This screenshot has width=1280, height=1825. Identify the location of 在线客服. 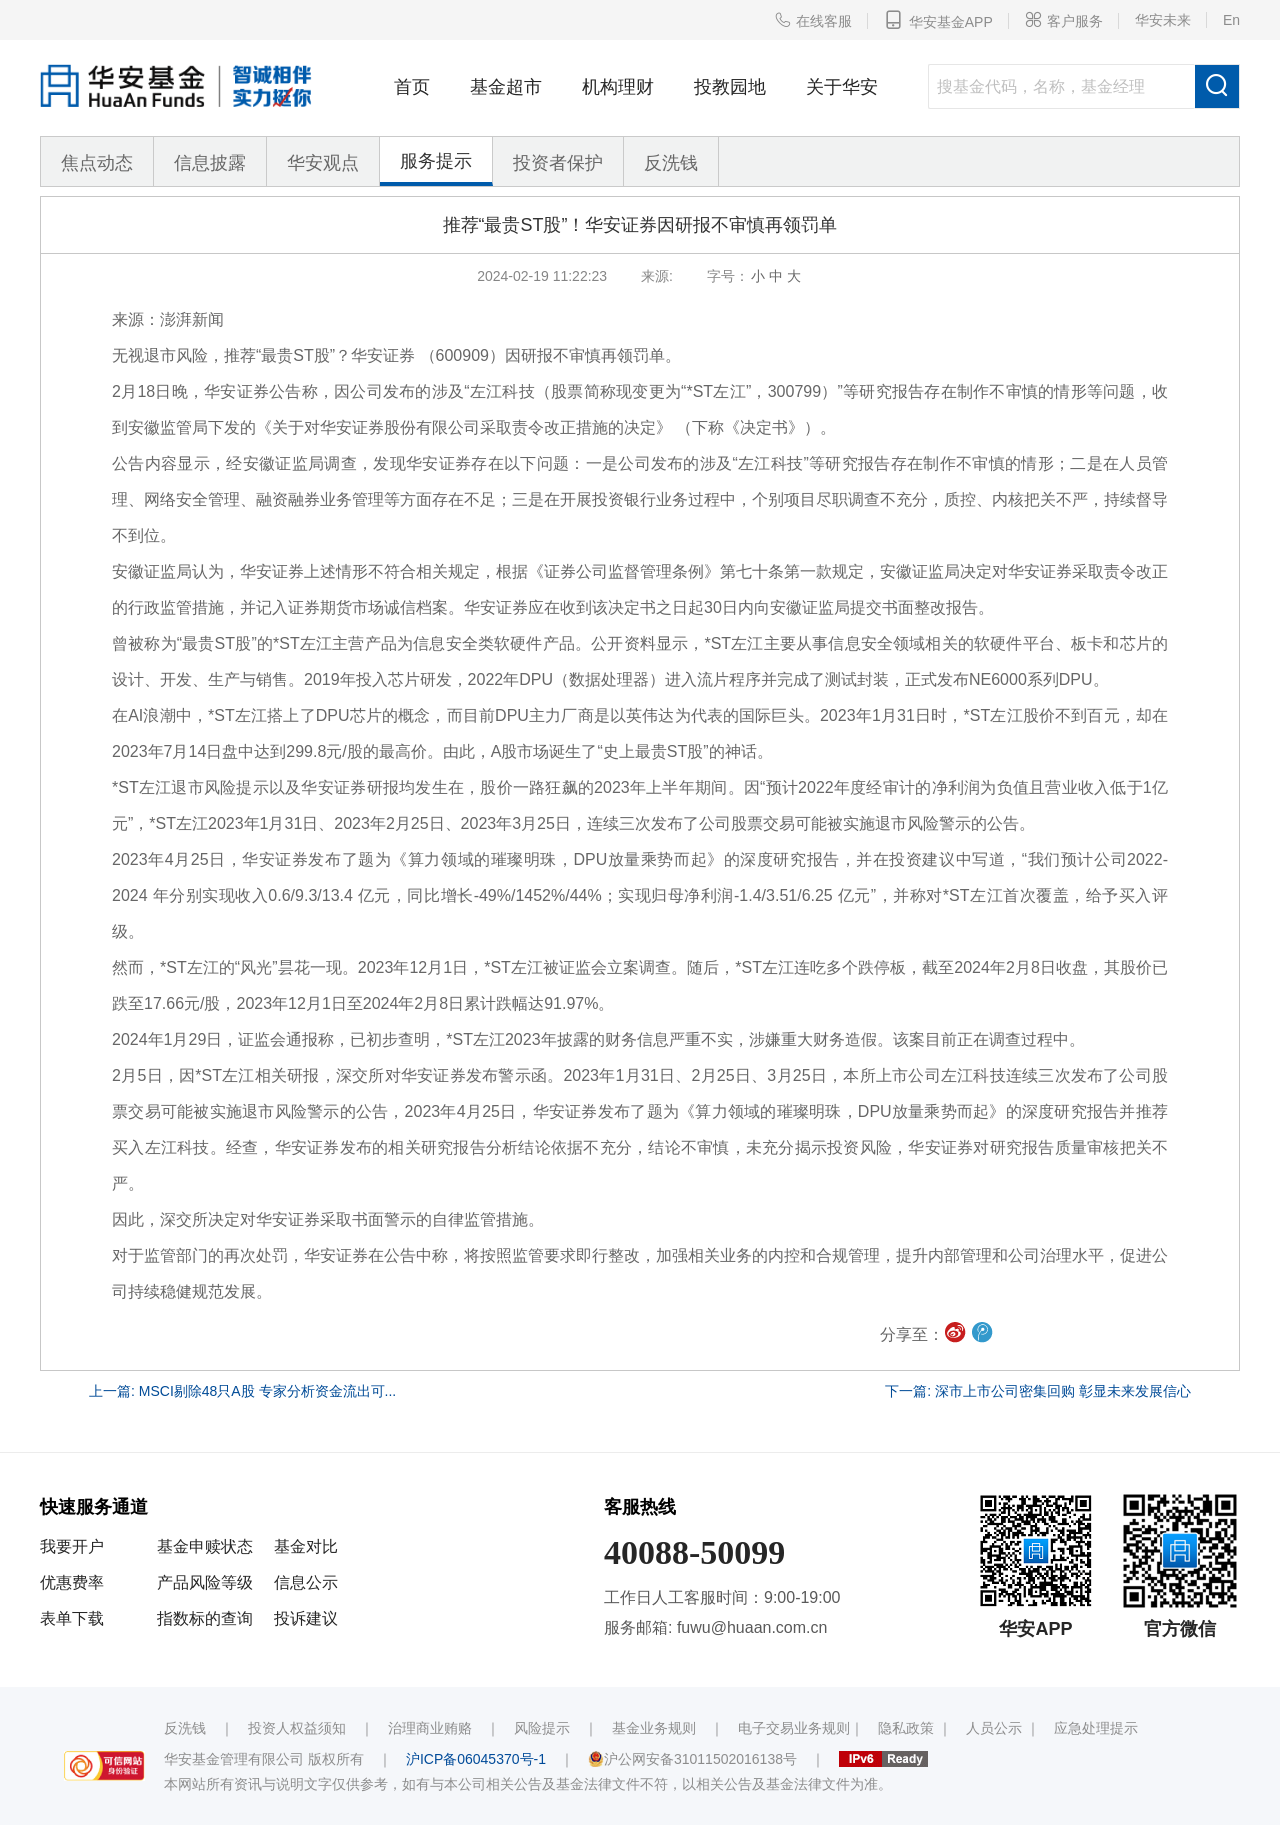
(813, 20).